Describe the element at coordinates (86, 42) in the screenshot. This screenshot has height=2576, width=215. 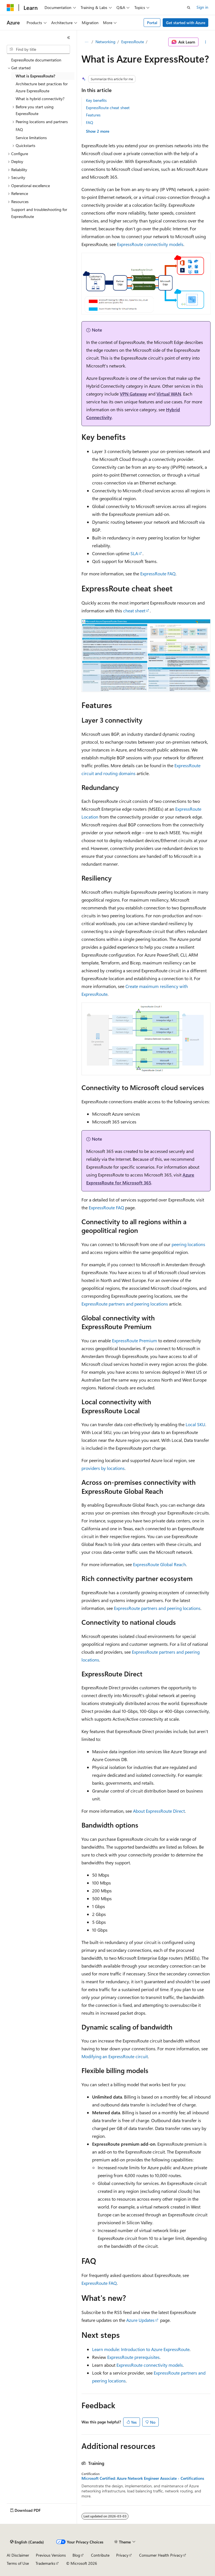
I see `[All breadcrumbs]` at that location.